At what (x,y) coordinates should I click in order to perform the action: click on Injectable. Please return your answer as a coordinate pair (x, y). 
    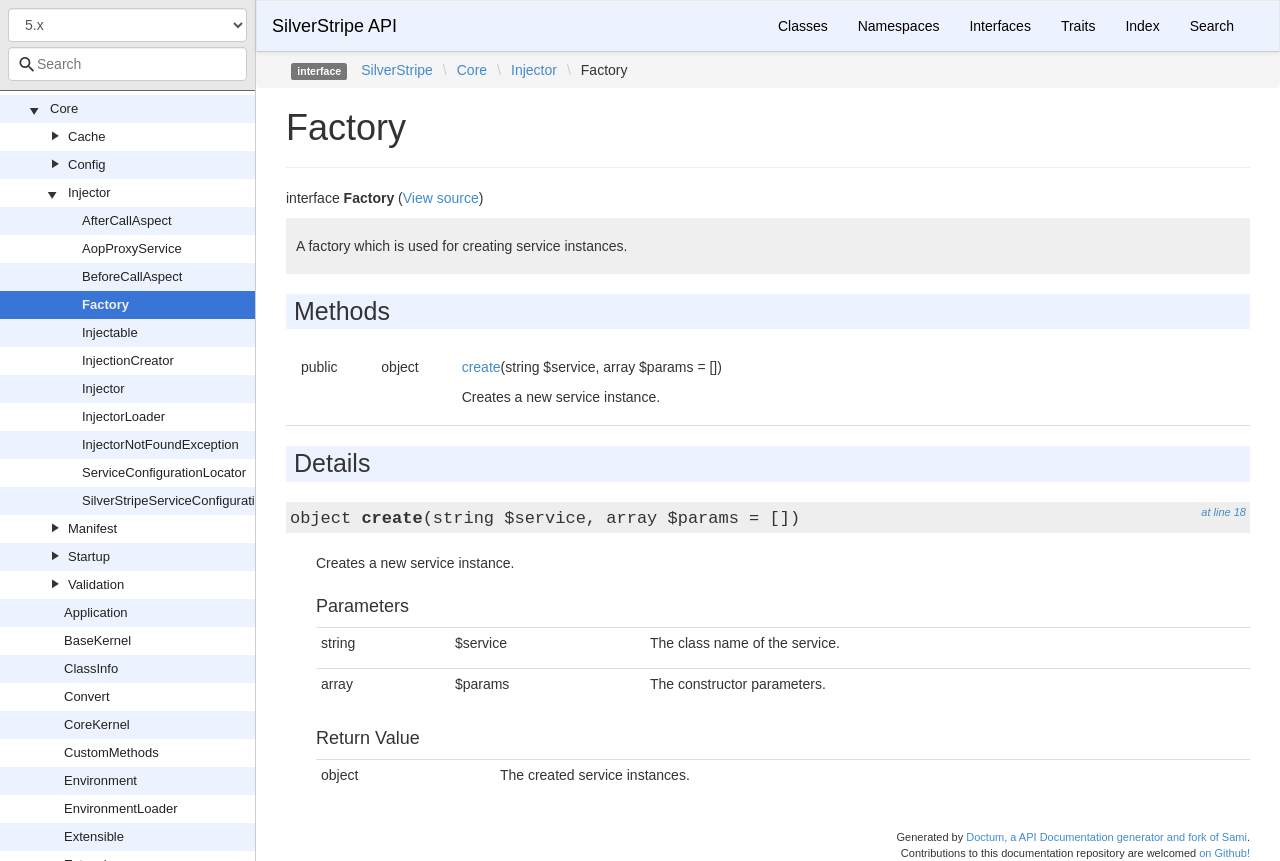
    Looking at the image, I should click on (110, 332).